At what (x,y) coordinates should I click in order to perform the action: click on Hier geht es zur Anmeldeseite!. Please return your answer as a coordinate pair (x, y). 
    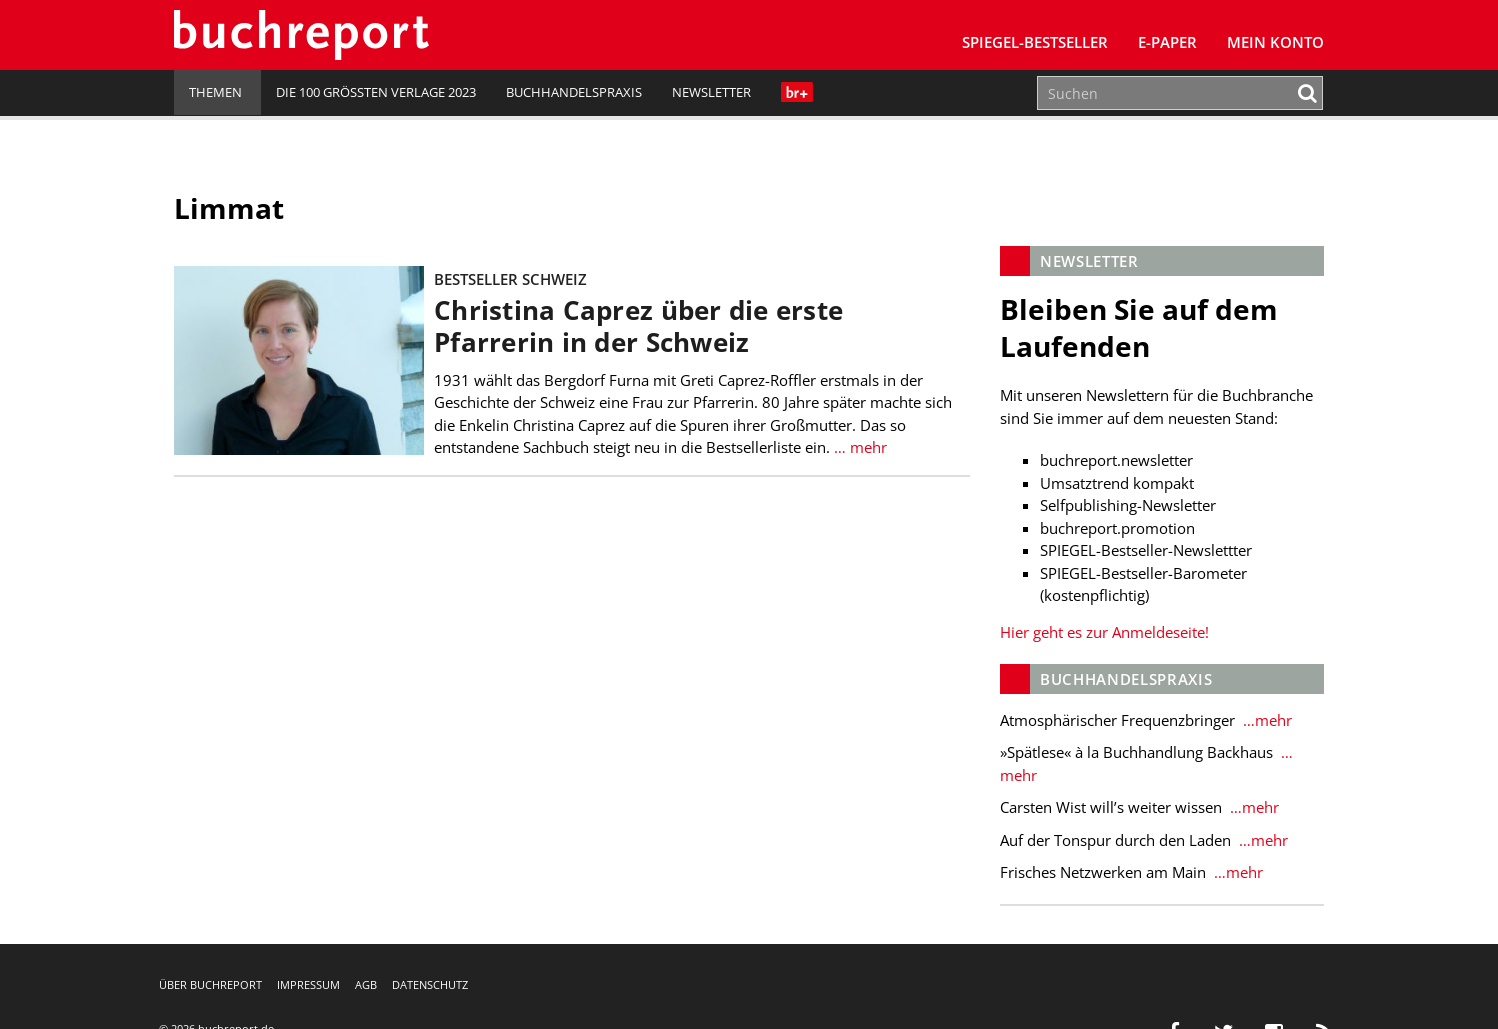
    Looking at the image, I should click on (1104, 632).